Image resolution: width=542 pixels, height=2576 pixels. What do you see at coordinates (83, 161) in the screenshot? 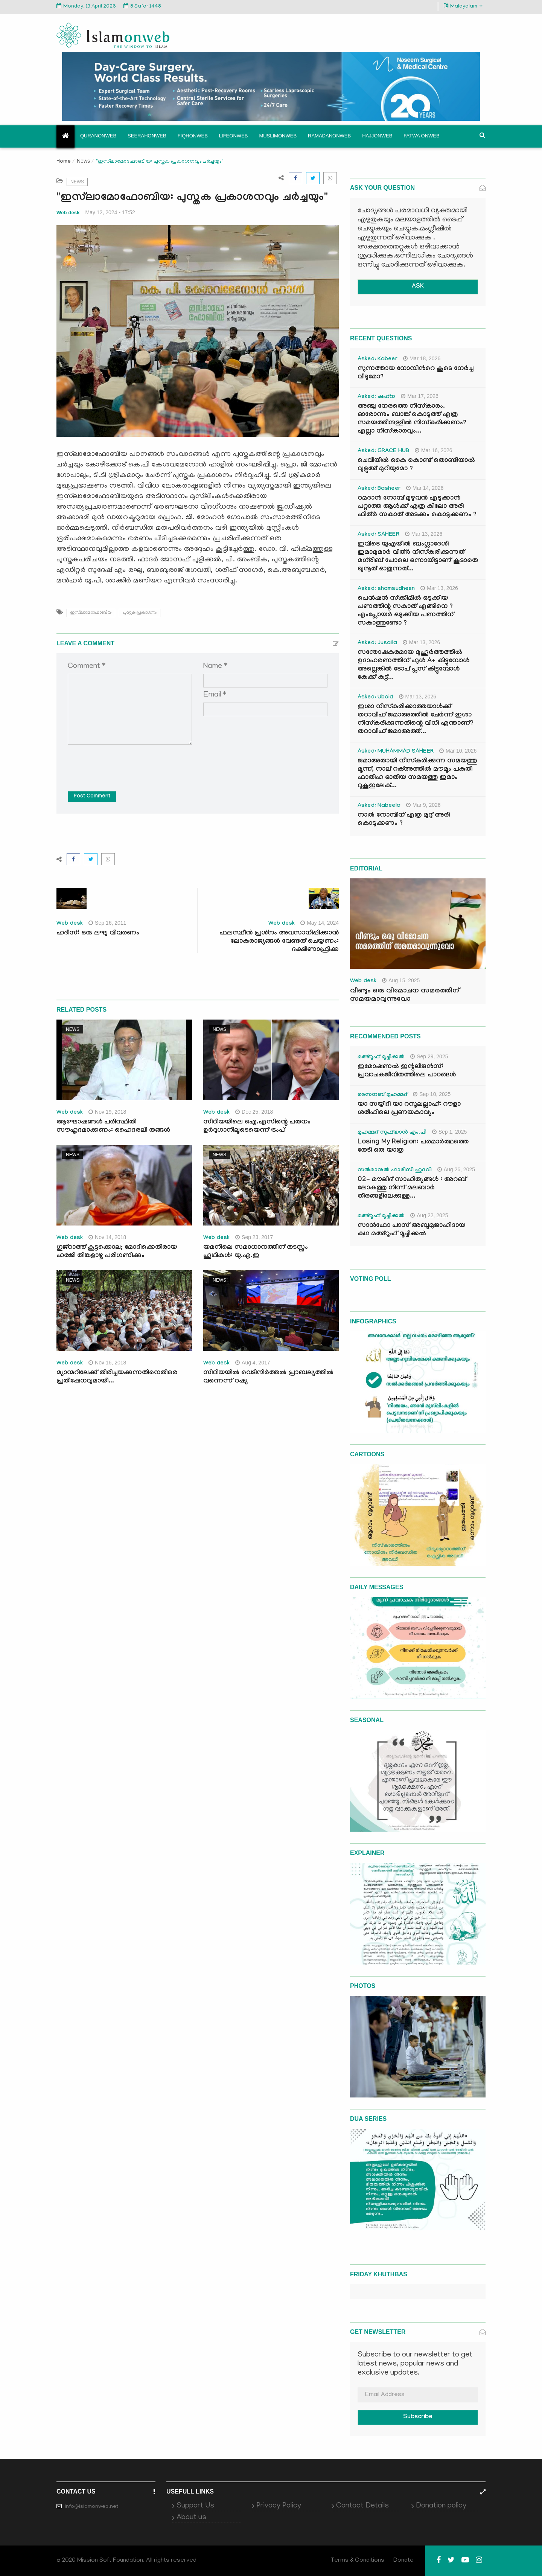
I see `News` at bounding box center [83, 161].